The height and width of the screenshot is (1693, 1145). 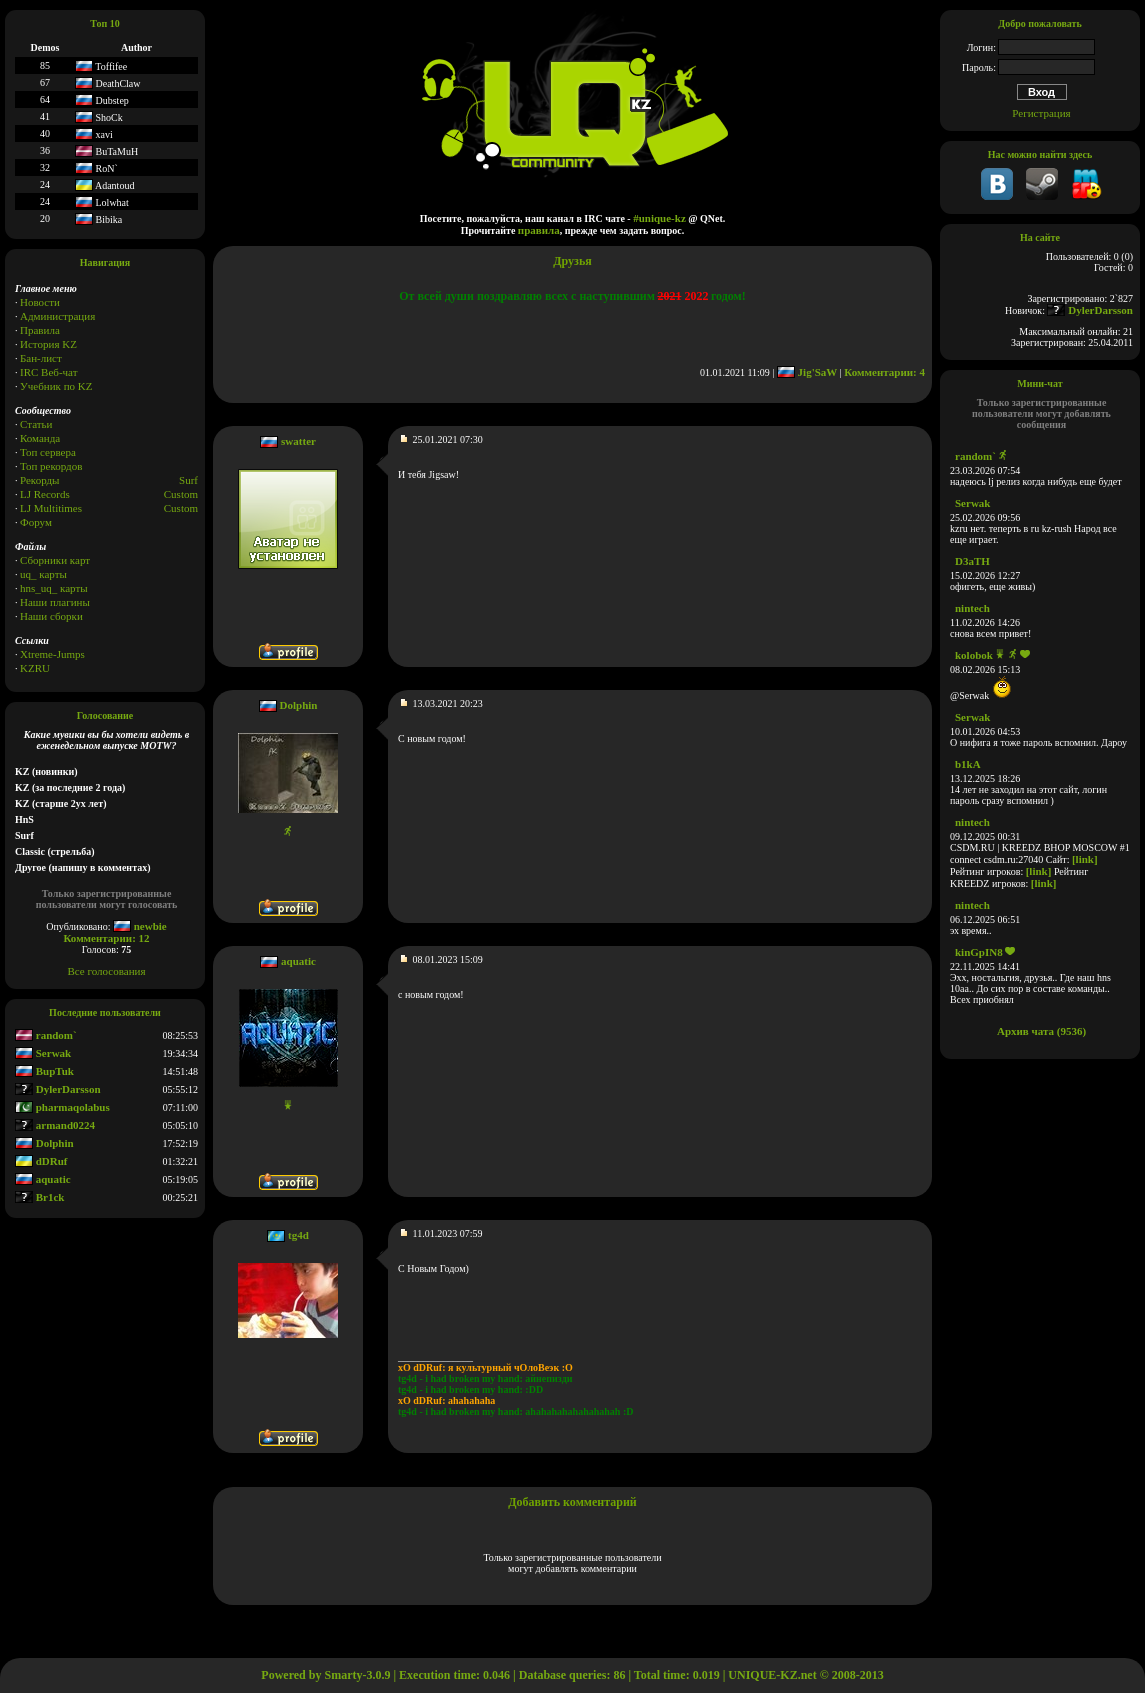 I want to click on Правила, so click(x=40, y=330).